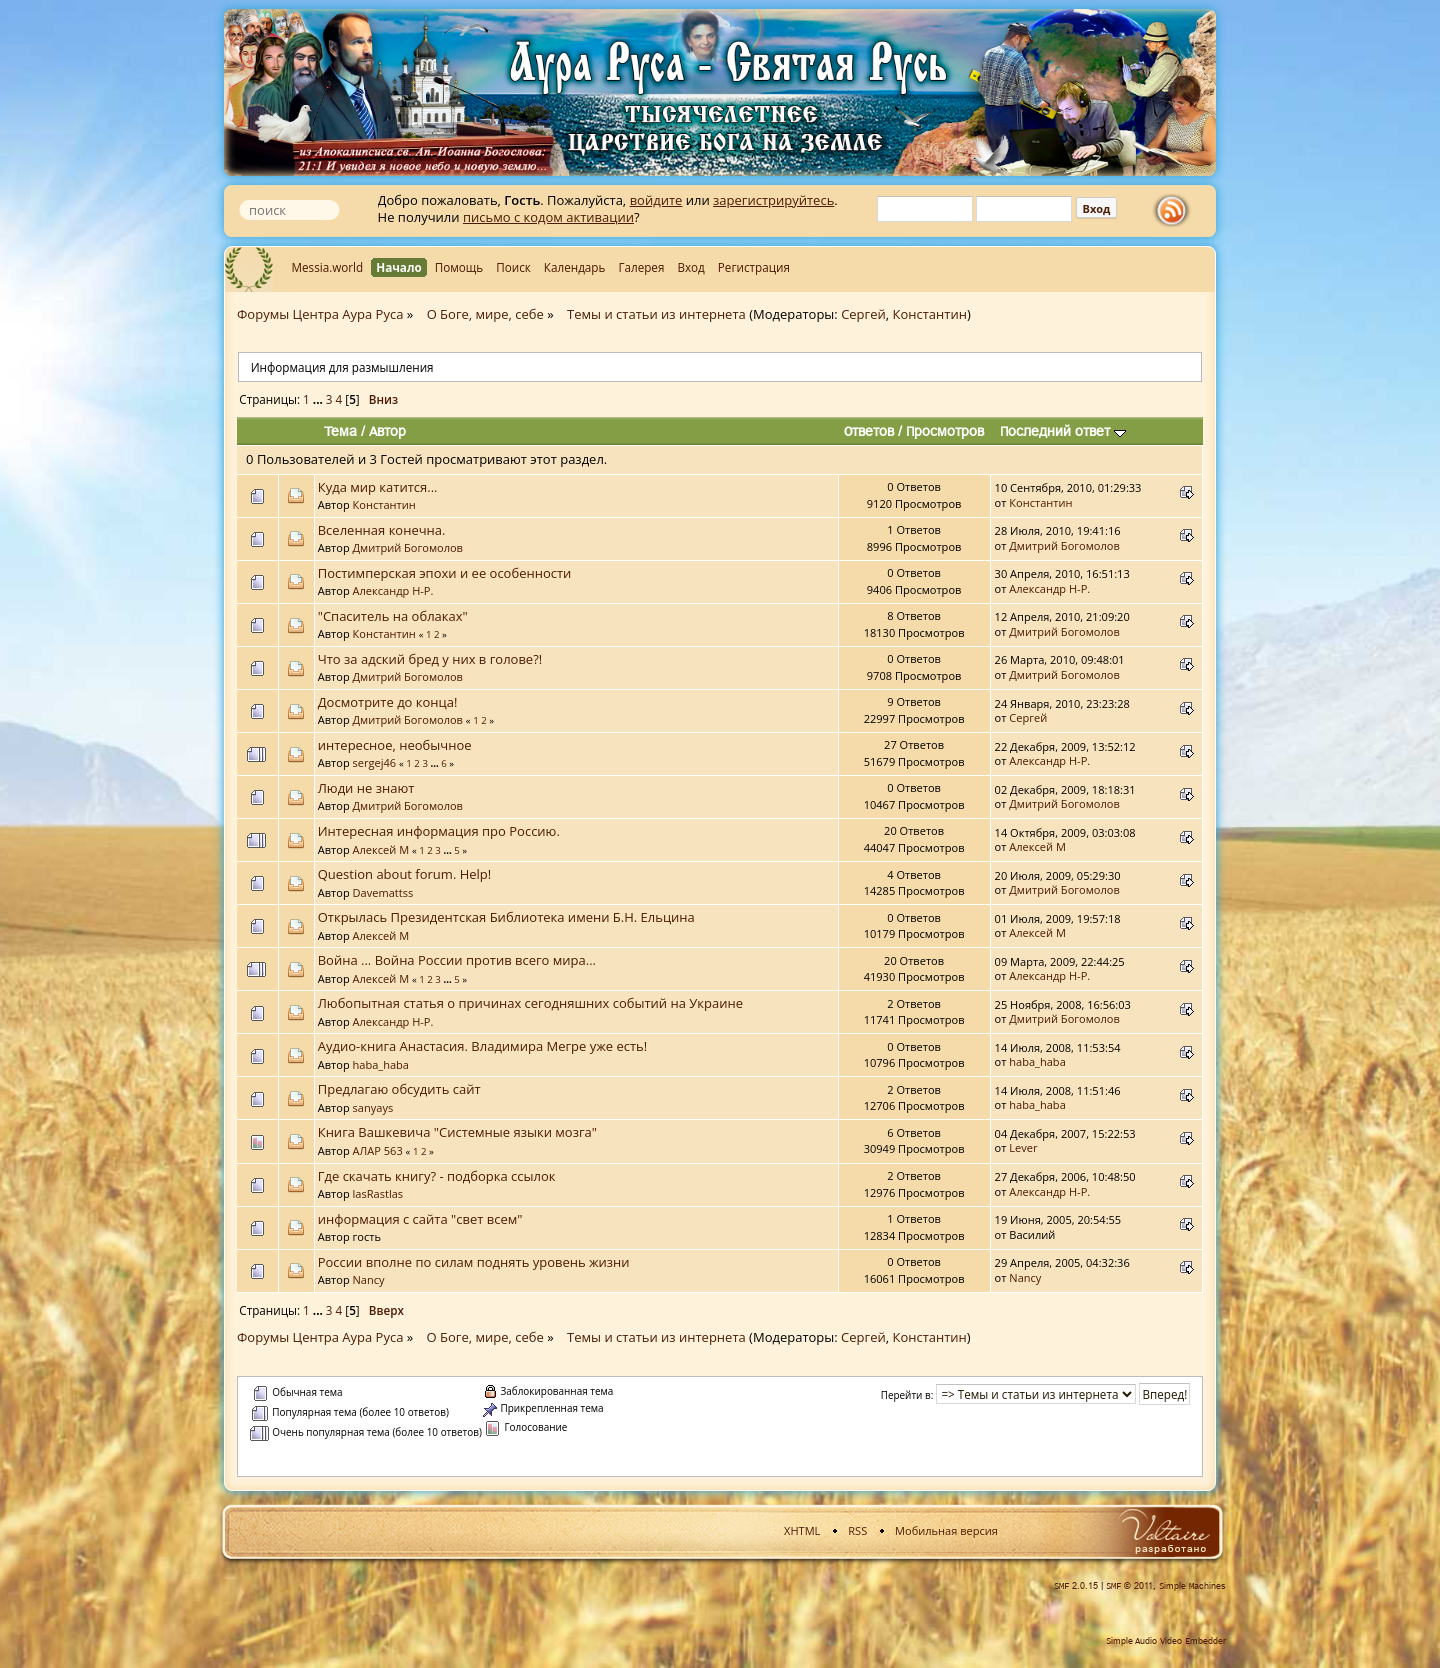 The width and height of the screenshot is (1440, 1668). Describe the element at coordinates (393, 590) in the screenshot. I see `Александр Н-Р.` at that location.